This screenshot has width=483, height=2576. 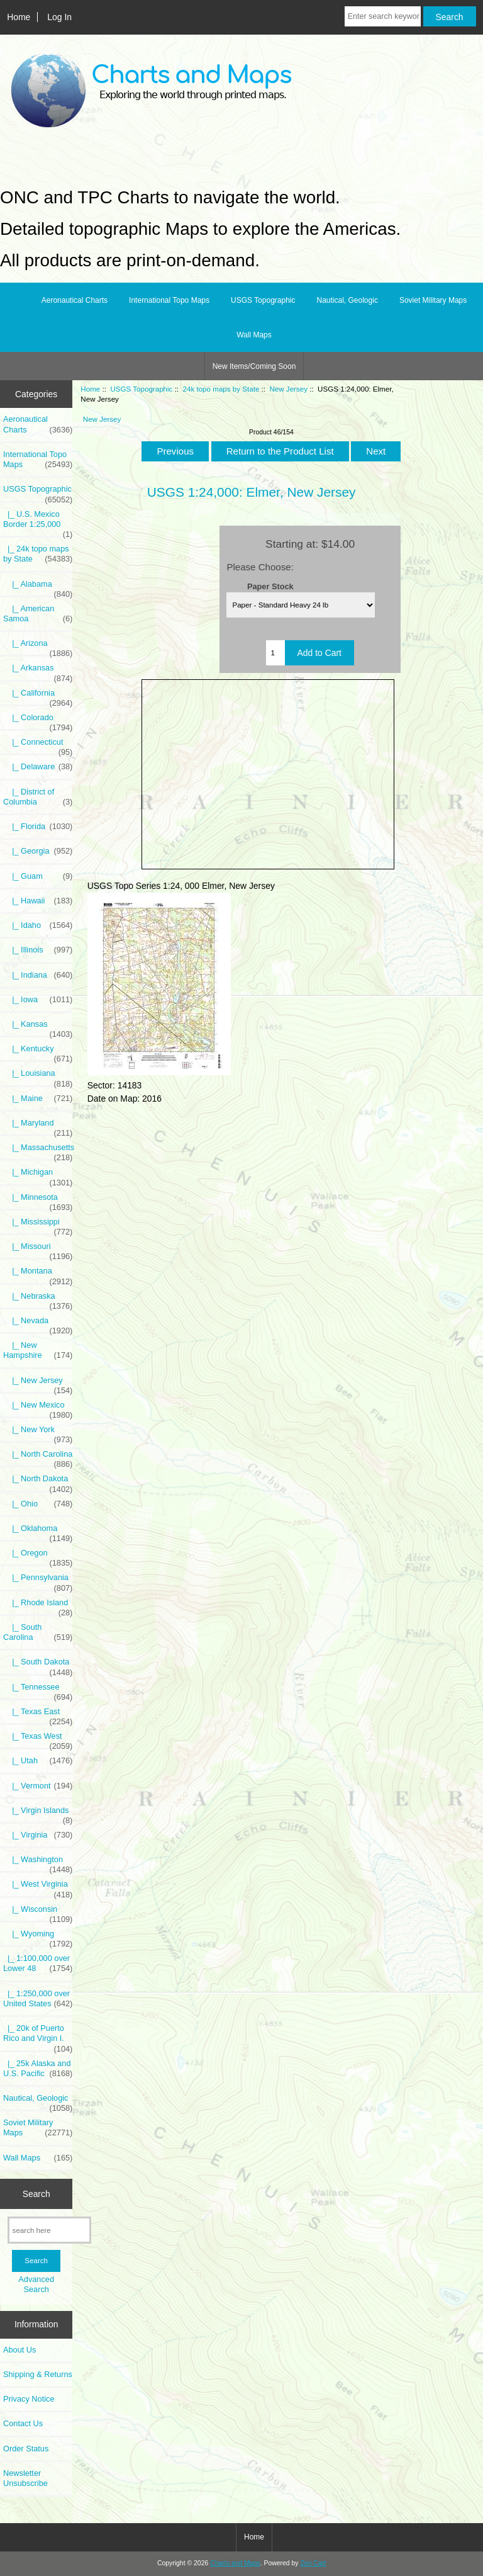 What do you see at coordinates (37, 671) in the screenshot?
I see `|_ Arkansas` at bounding box center [37, 671].